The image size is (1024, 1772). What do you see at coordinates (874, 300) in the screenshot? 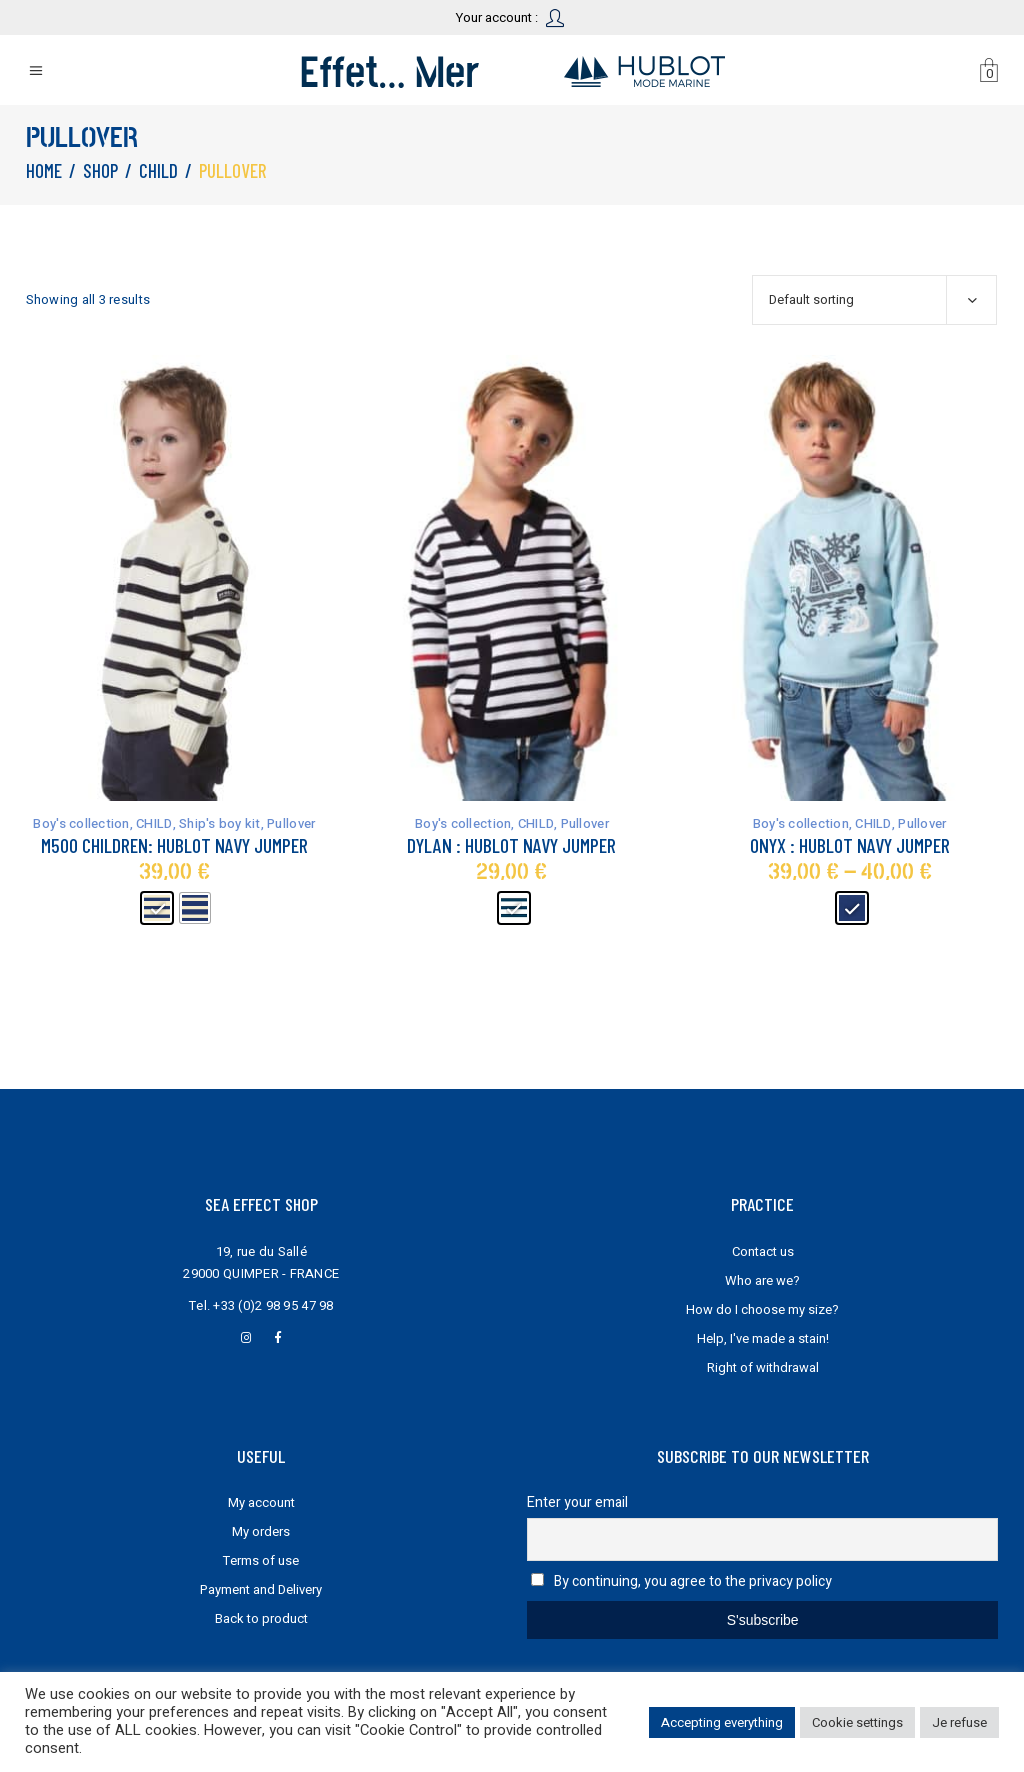
I see `[combobox]` at bounding box center [874, 300].